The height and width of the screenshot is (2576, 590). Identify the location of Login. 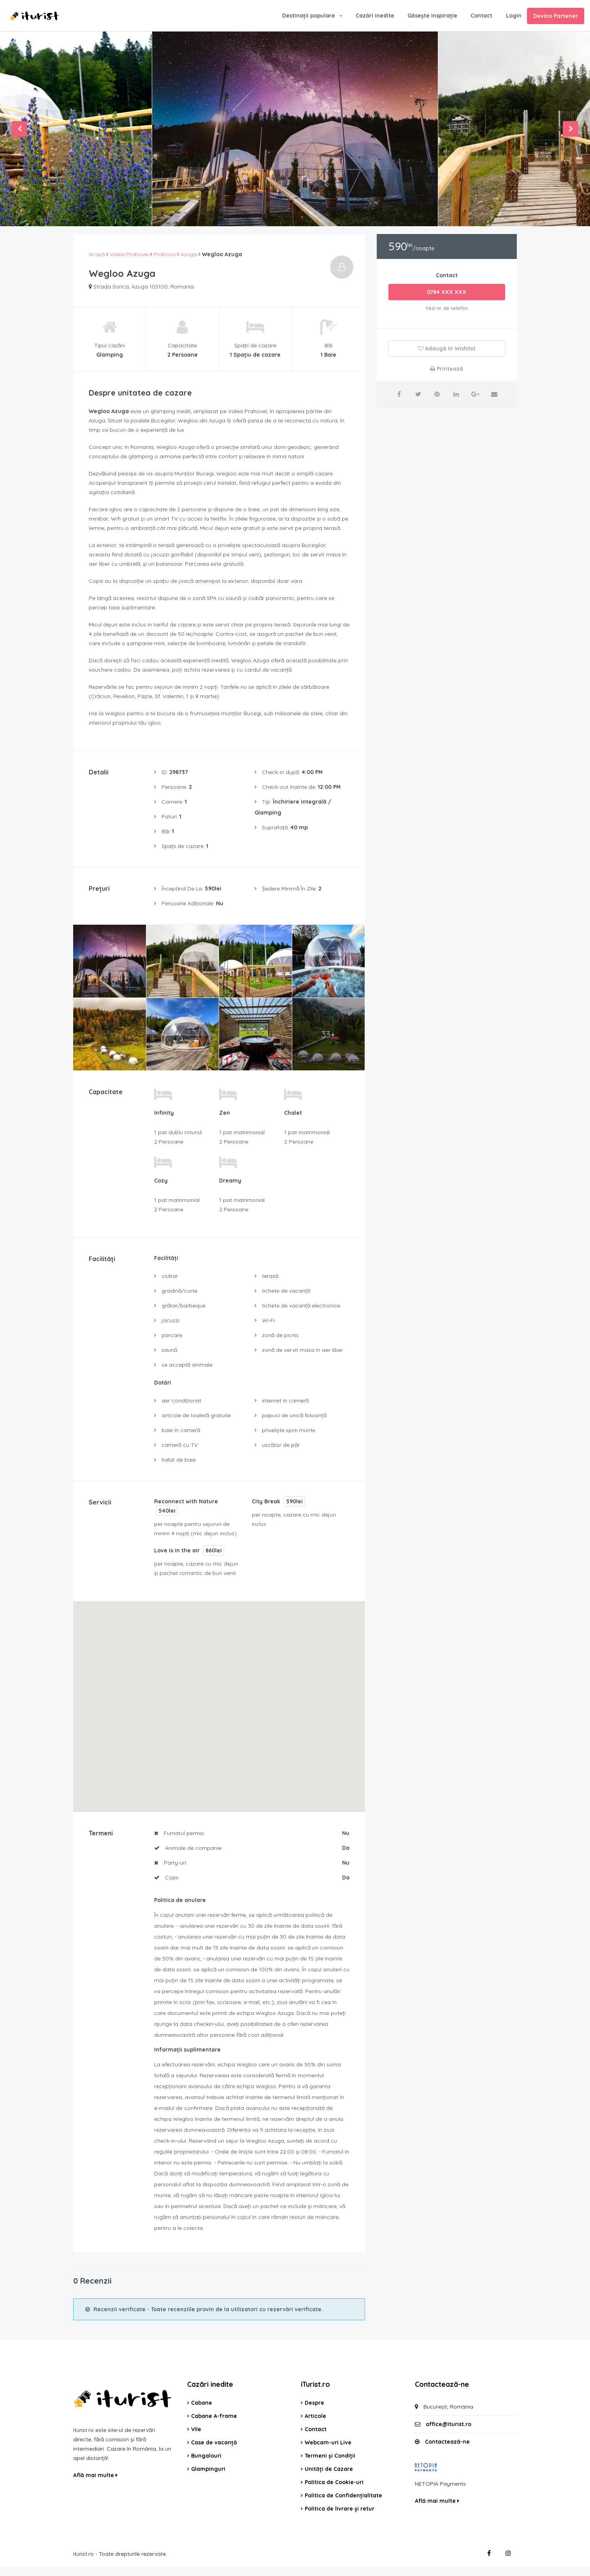
(514, 15).